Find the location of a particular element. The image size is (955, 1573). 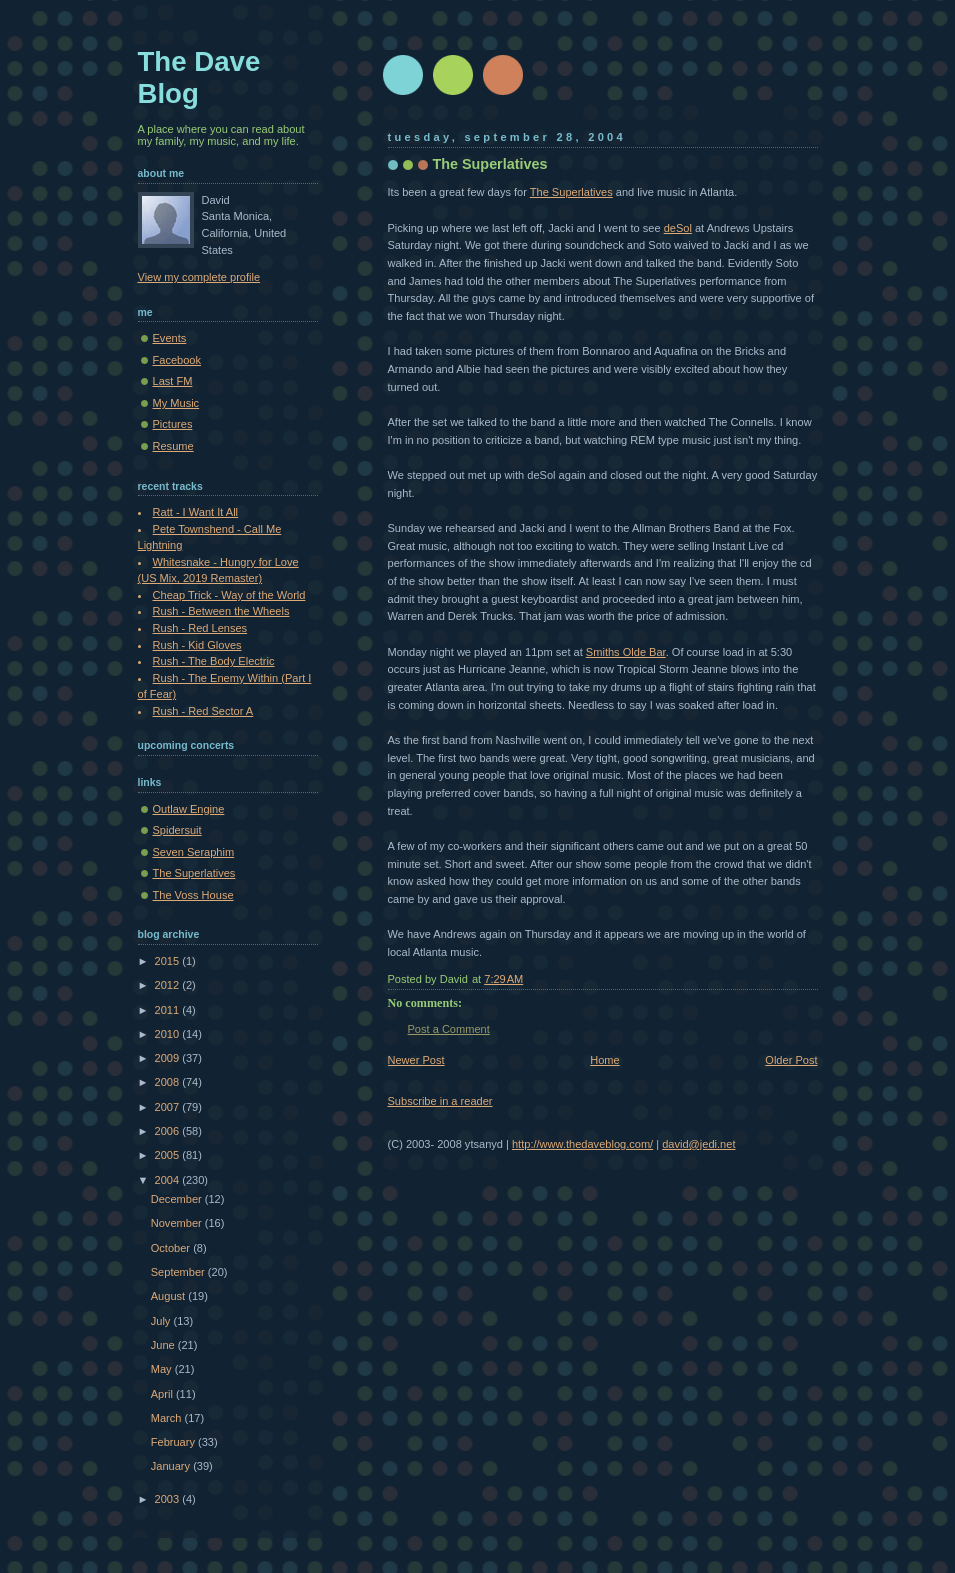

2010 is located at coordinates (169, 1034).